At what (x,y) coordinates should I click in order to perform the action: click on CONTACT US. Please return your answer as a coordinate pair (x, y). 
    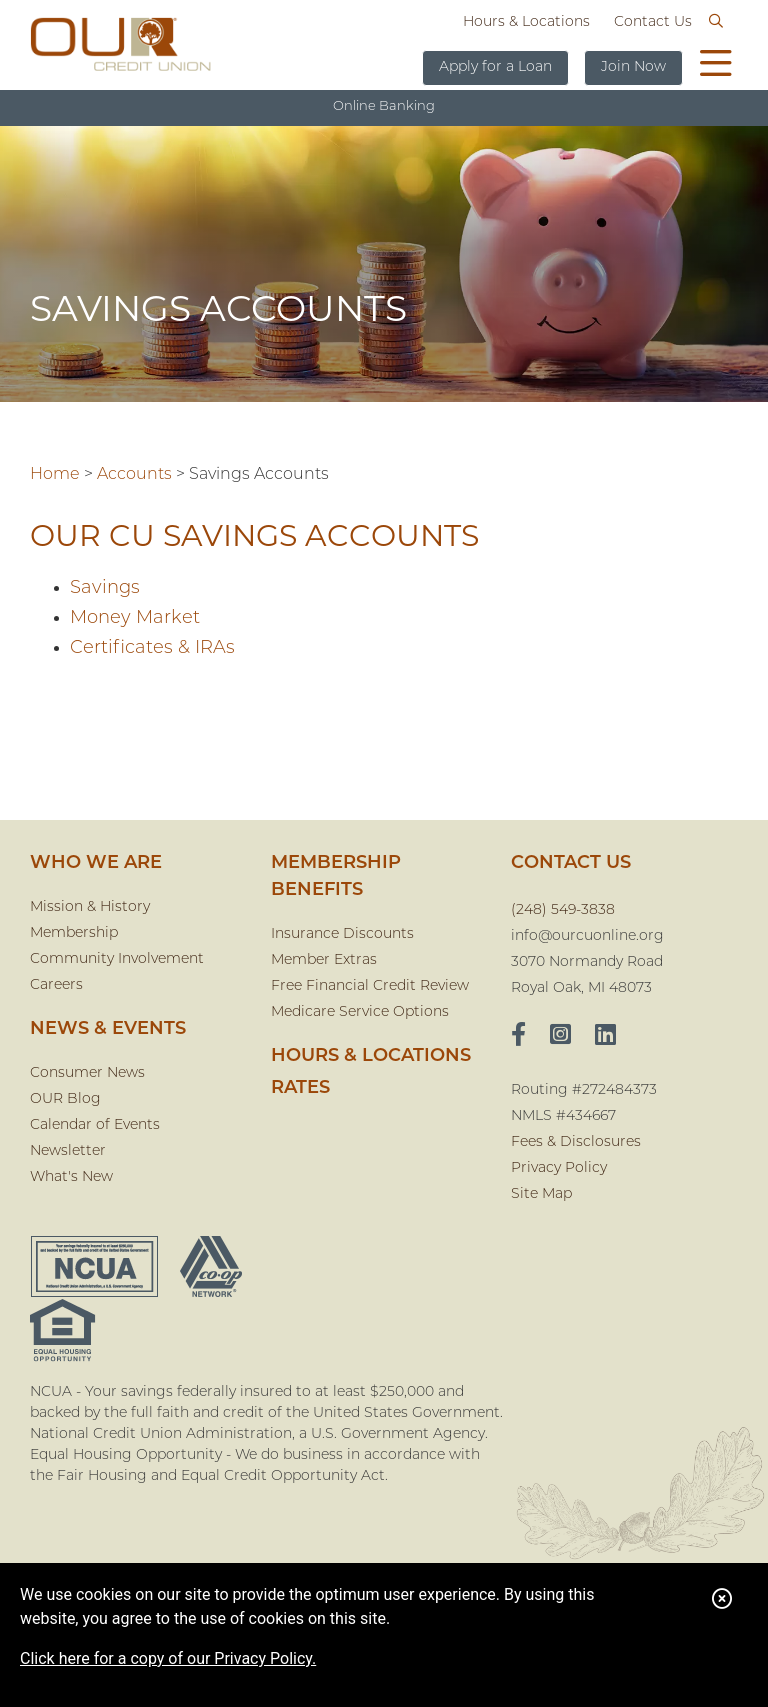
    Looking at the image, I should click on (571, 863).